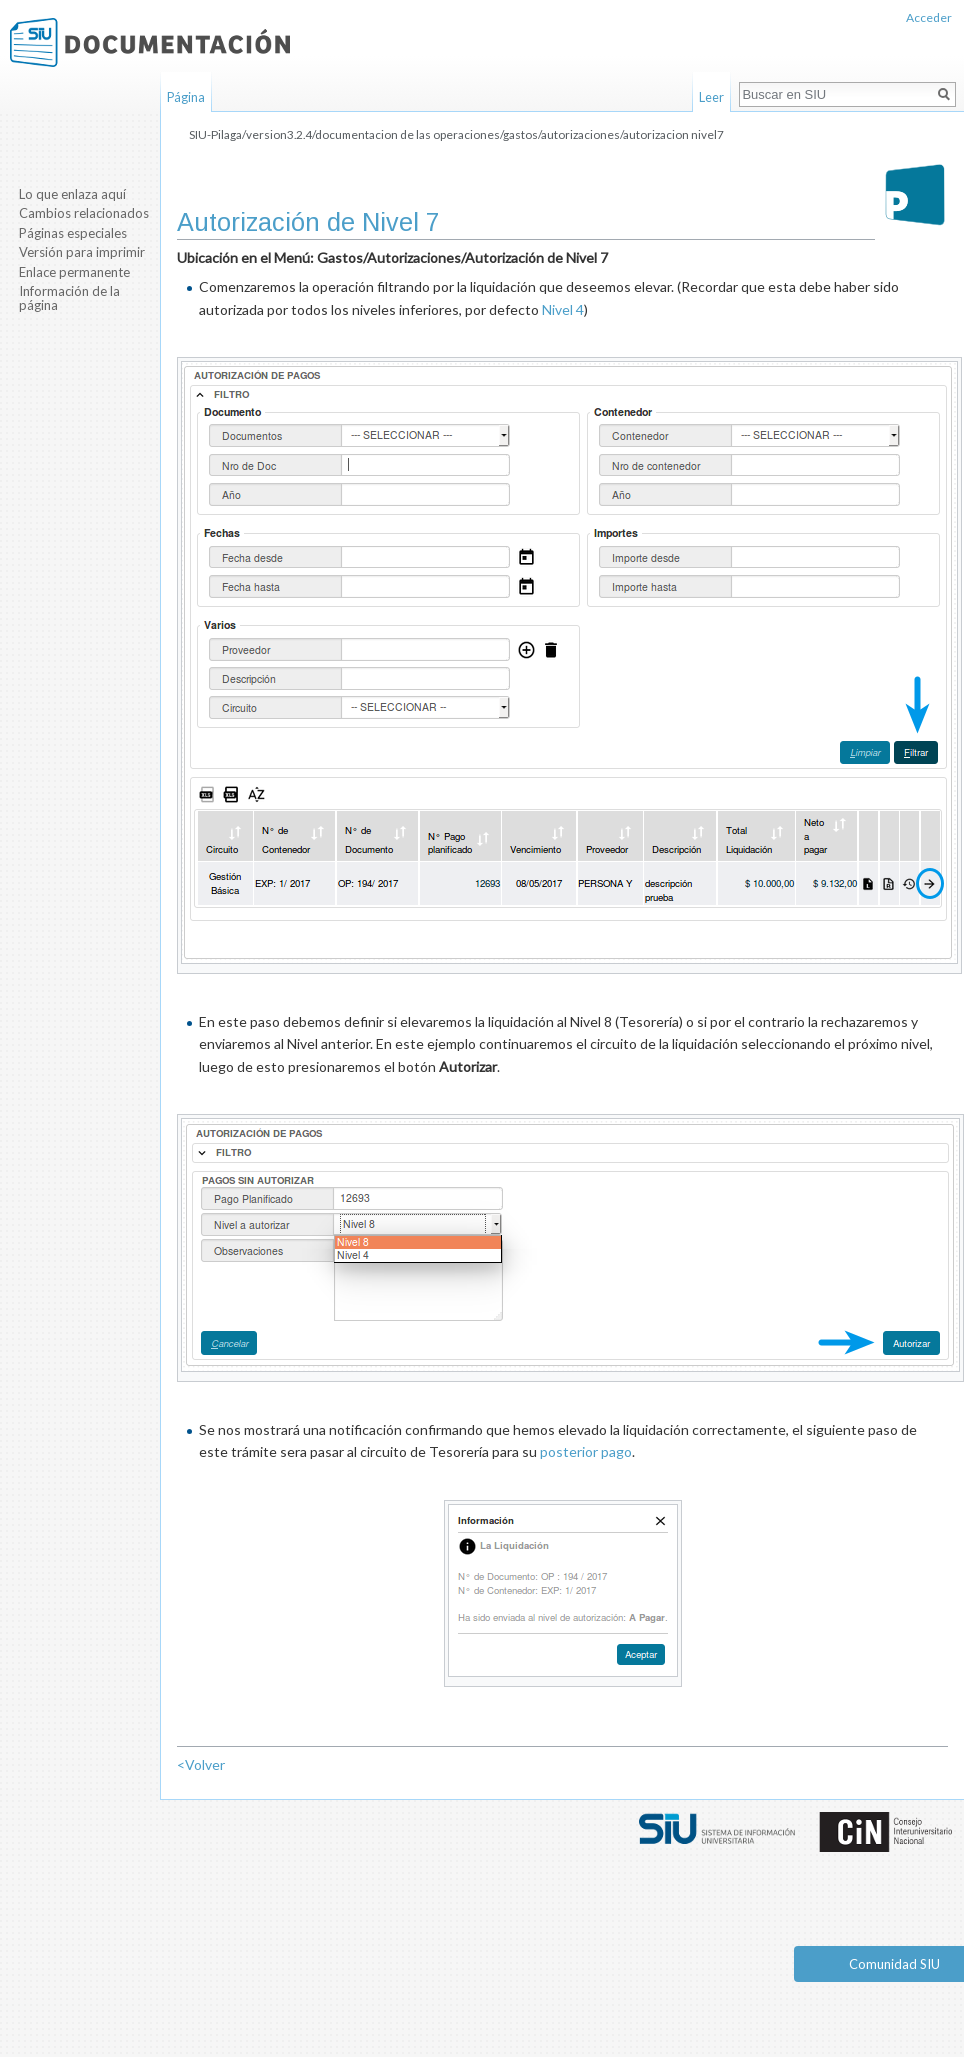  I want to click on Versión para imprimir, so click(82, 252).